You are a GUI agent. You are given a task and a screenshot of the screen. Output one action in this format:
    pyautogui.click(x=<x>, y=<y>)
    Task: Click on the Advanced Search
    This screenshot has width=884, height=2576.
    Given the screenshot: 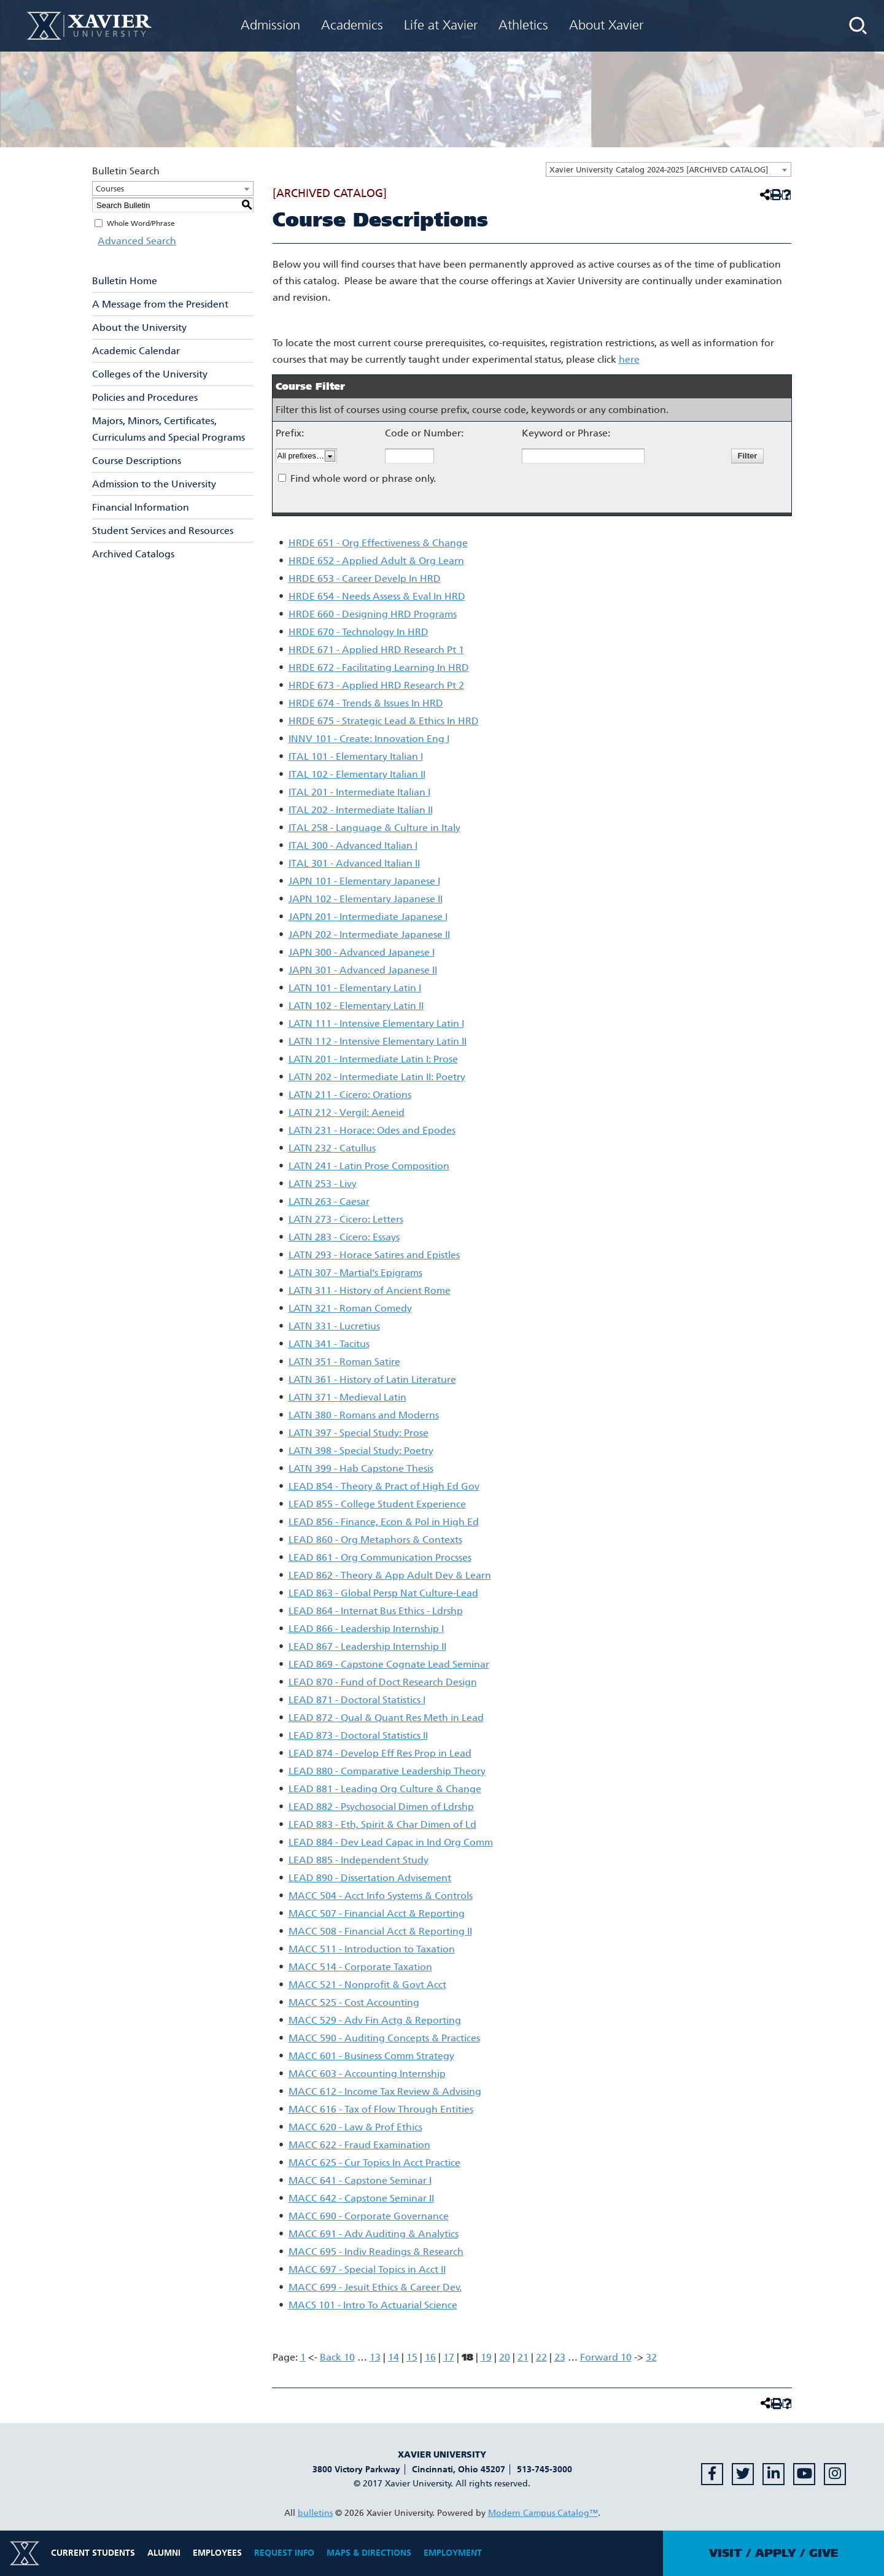 What is the action you would take?
    pyautogui.click(x=131, y=241)
    